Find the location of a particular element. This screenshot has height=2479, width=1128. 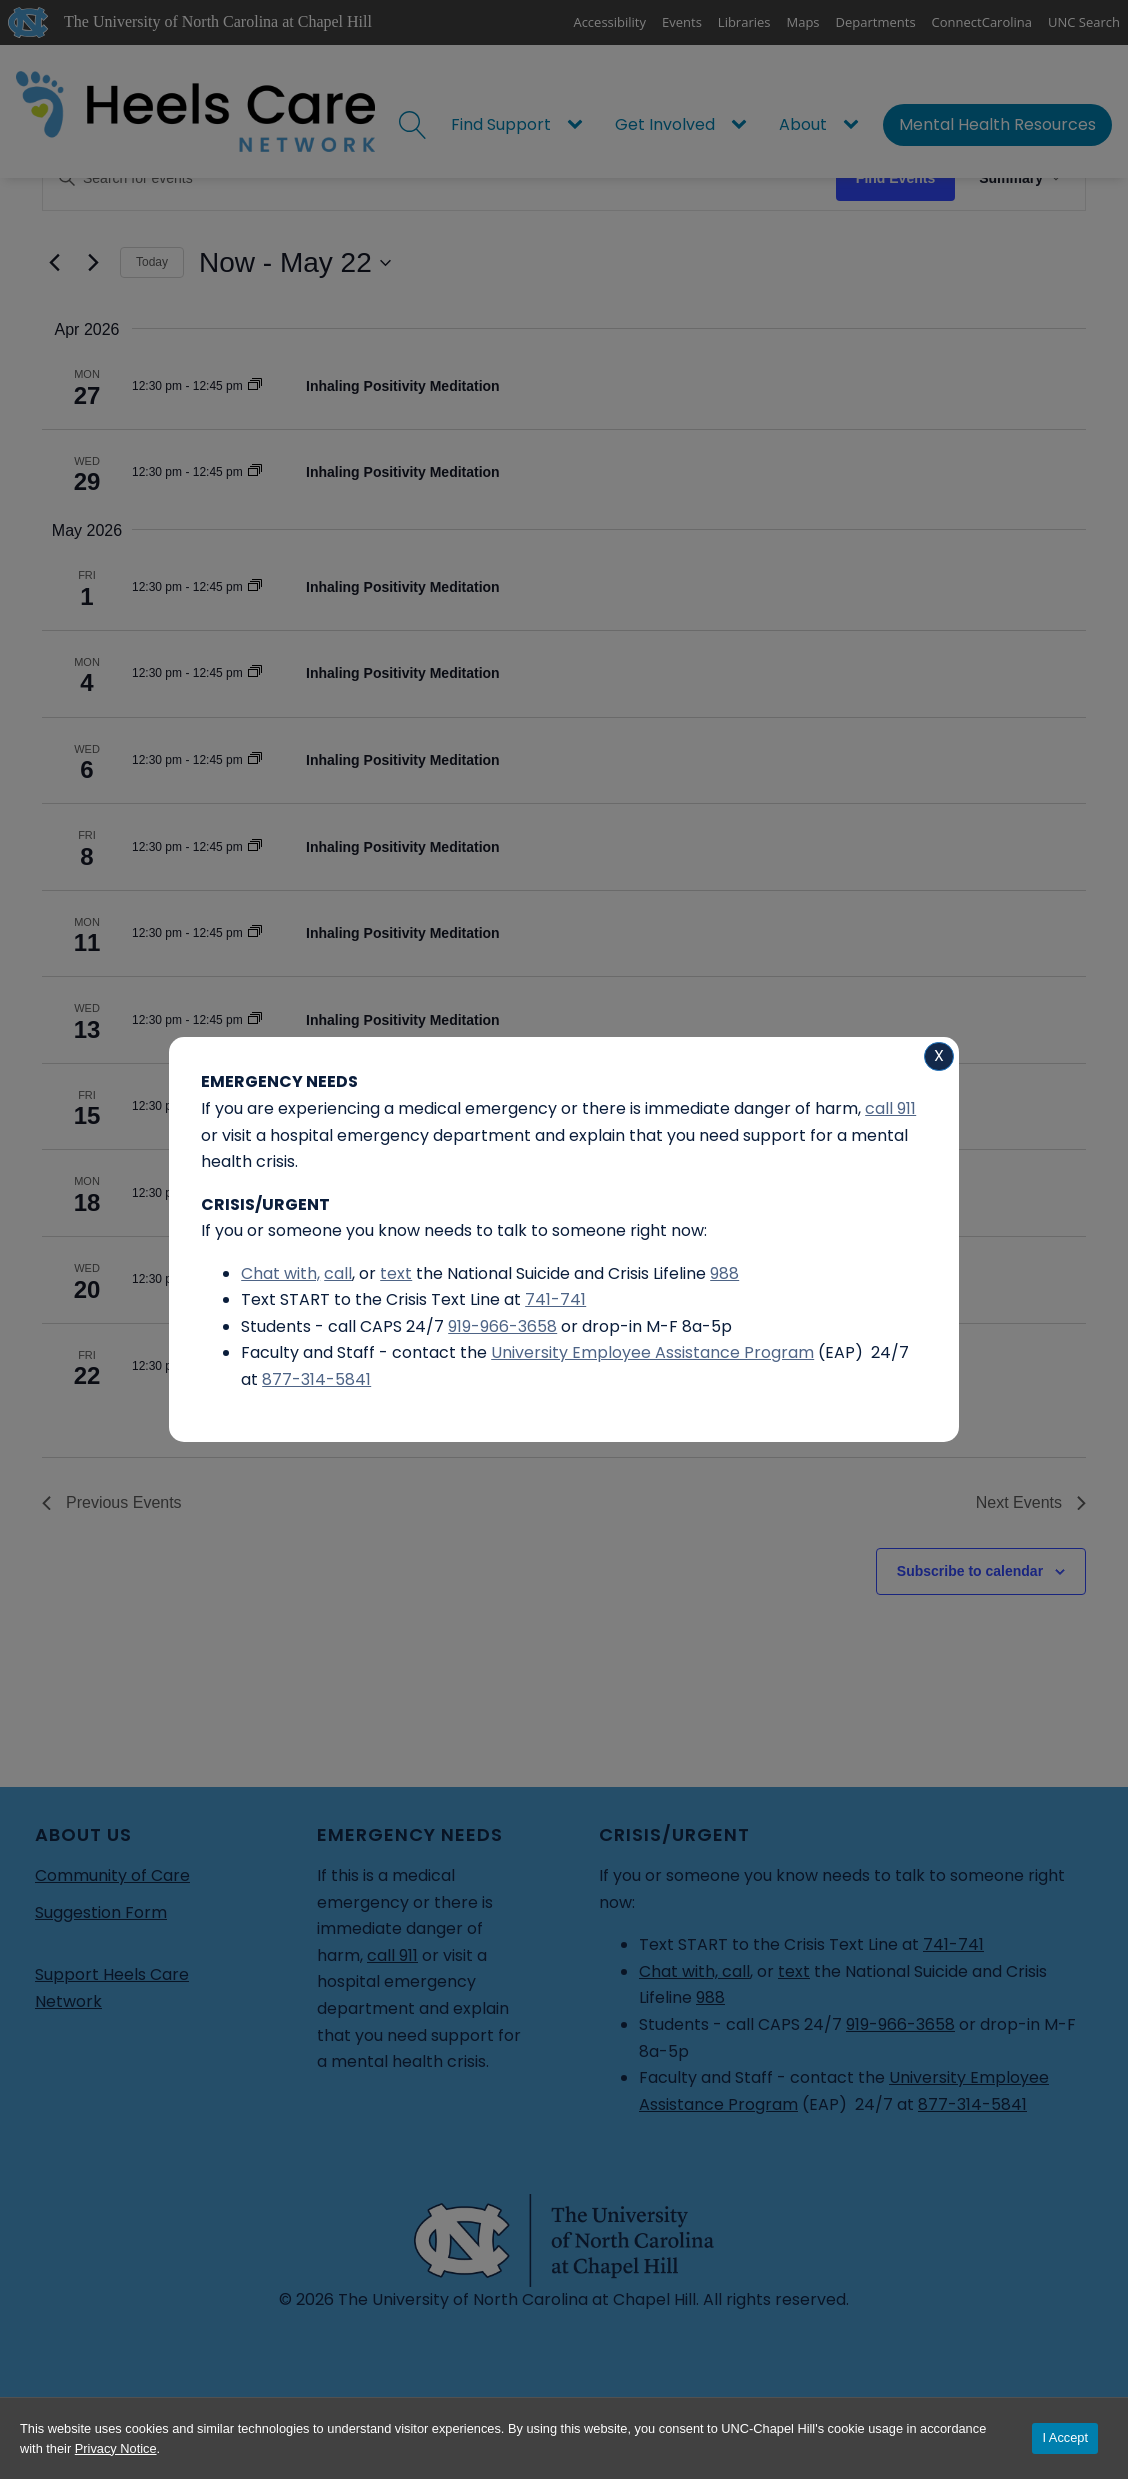

Mental Health Resources is located at coordinates (997, 124).